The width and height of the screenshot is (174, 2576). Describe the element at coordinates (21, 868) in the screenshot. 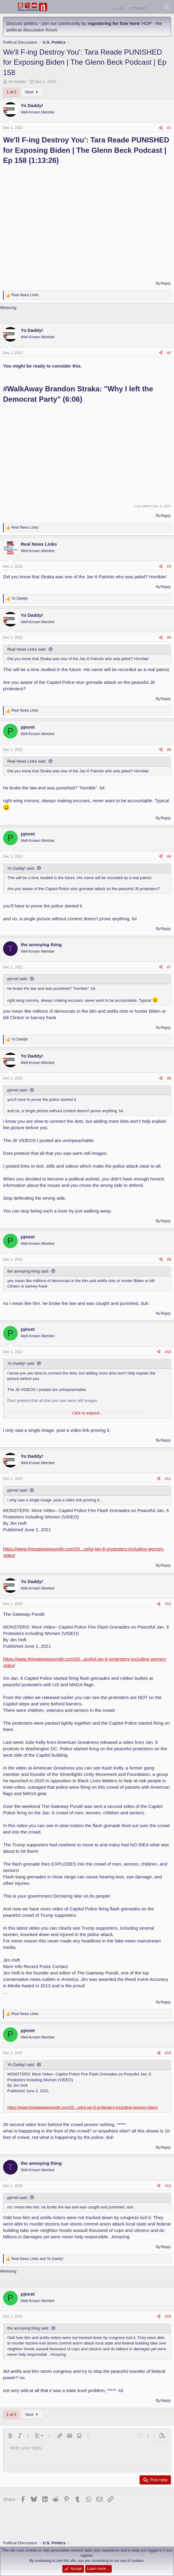

I see `Yo Daddy! said:` at that location.